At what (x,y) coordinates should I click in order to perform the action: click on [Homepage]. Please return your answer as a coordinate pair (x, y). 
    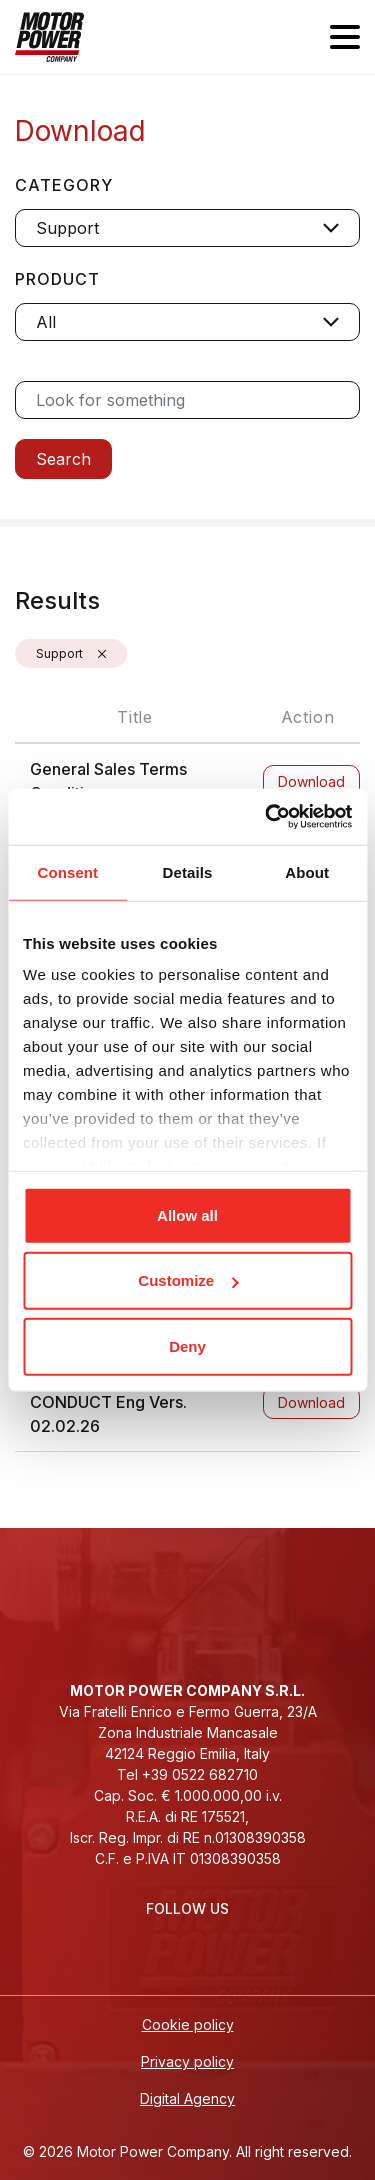
    Looking at the image, I should click on (49, 37).